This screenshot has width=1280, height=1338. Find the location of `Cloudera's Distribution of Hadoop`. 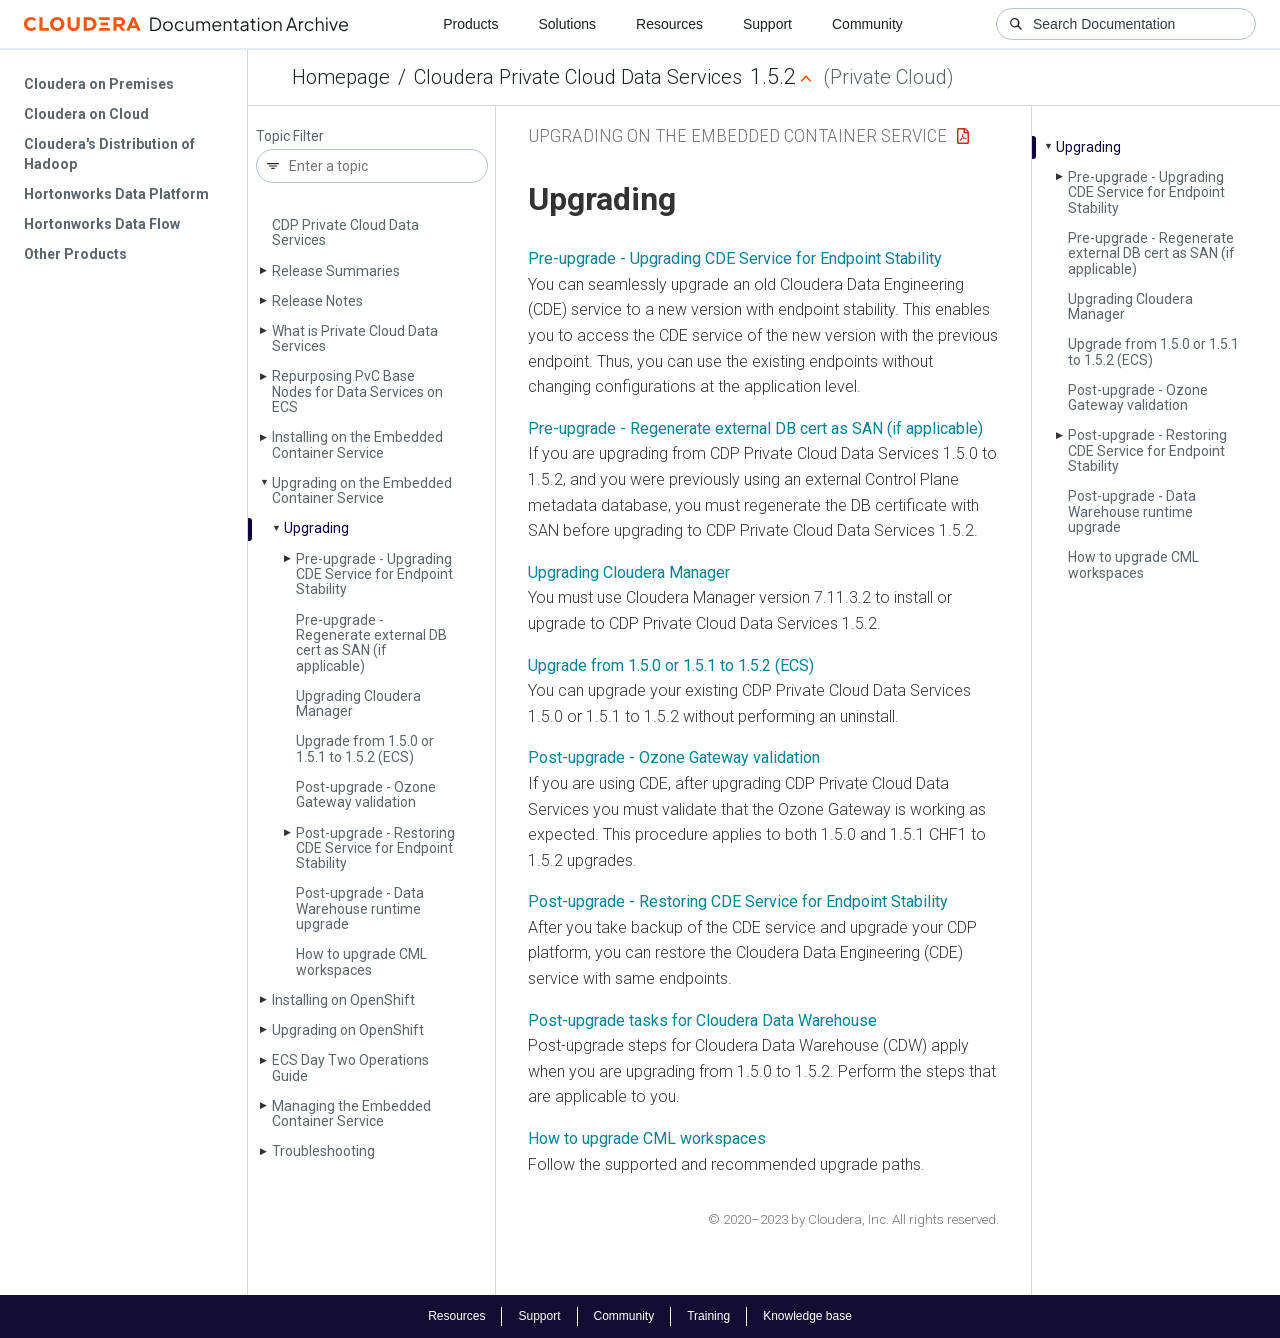

Cloudera's Distribution of Hadoop is located at coordinates (109, 154).